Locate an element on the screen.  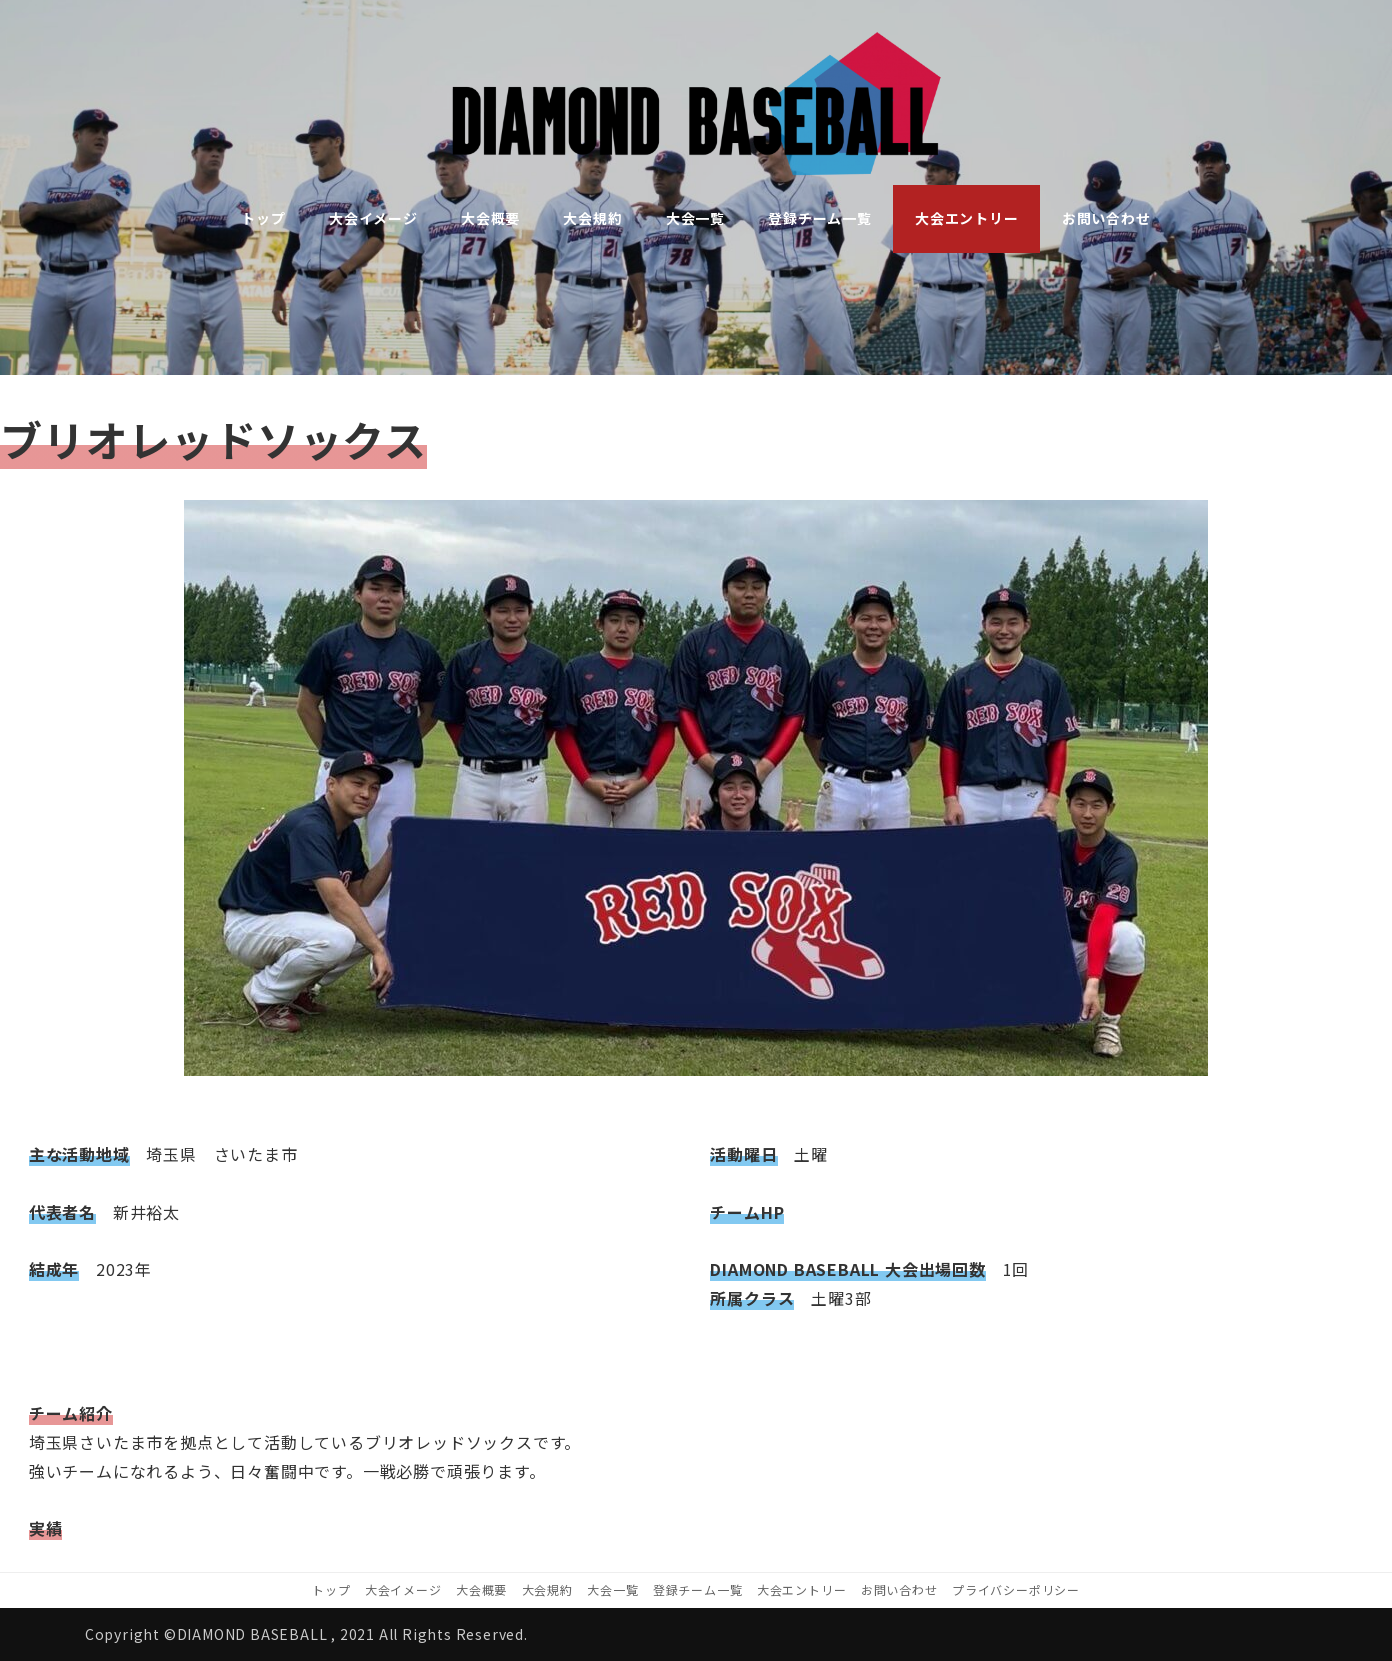
プライバシーポリシー is located at coordinates (1016, 1589).